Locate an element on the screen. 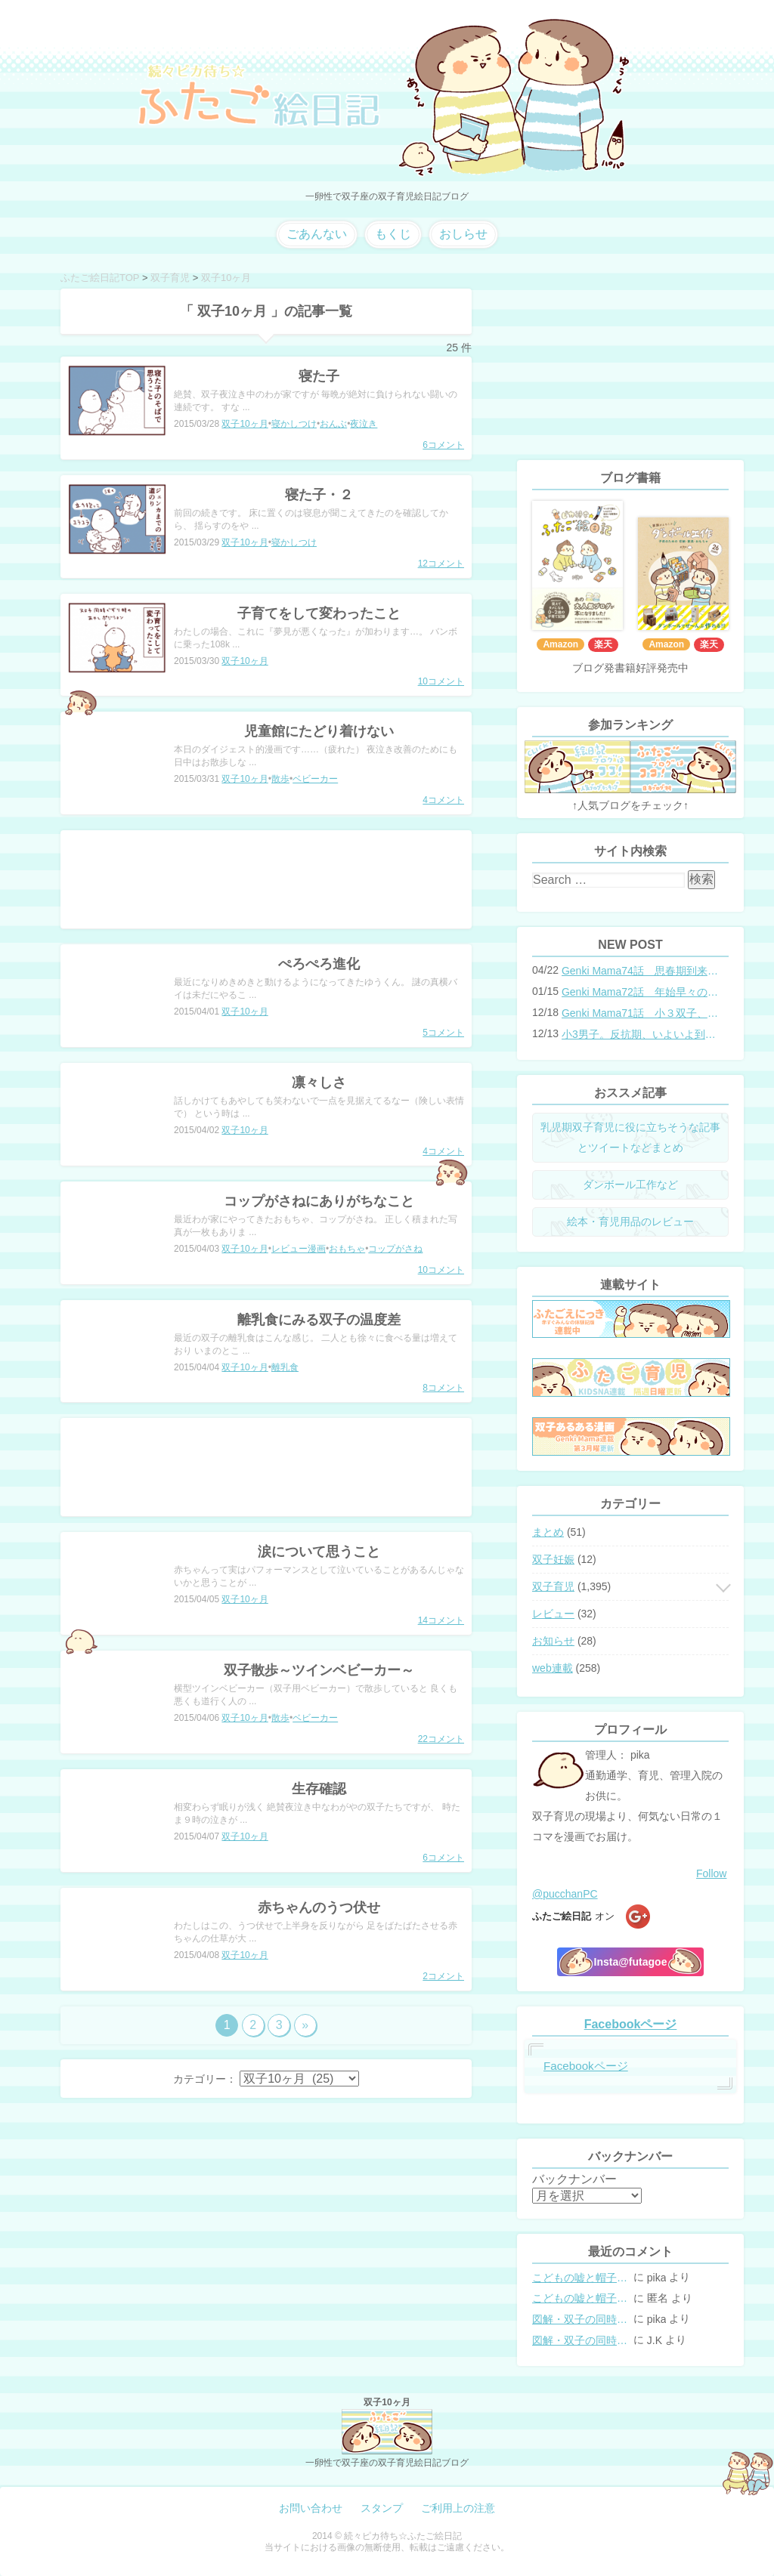 The image size is (774, 2576). Insta@futagoe is located at coordinates (630, 1962).